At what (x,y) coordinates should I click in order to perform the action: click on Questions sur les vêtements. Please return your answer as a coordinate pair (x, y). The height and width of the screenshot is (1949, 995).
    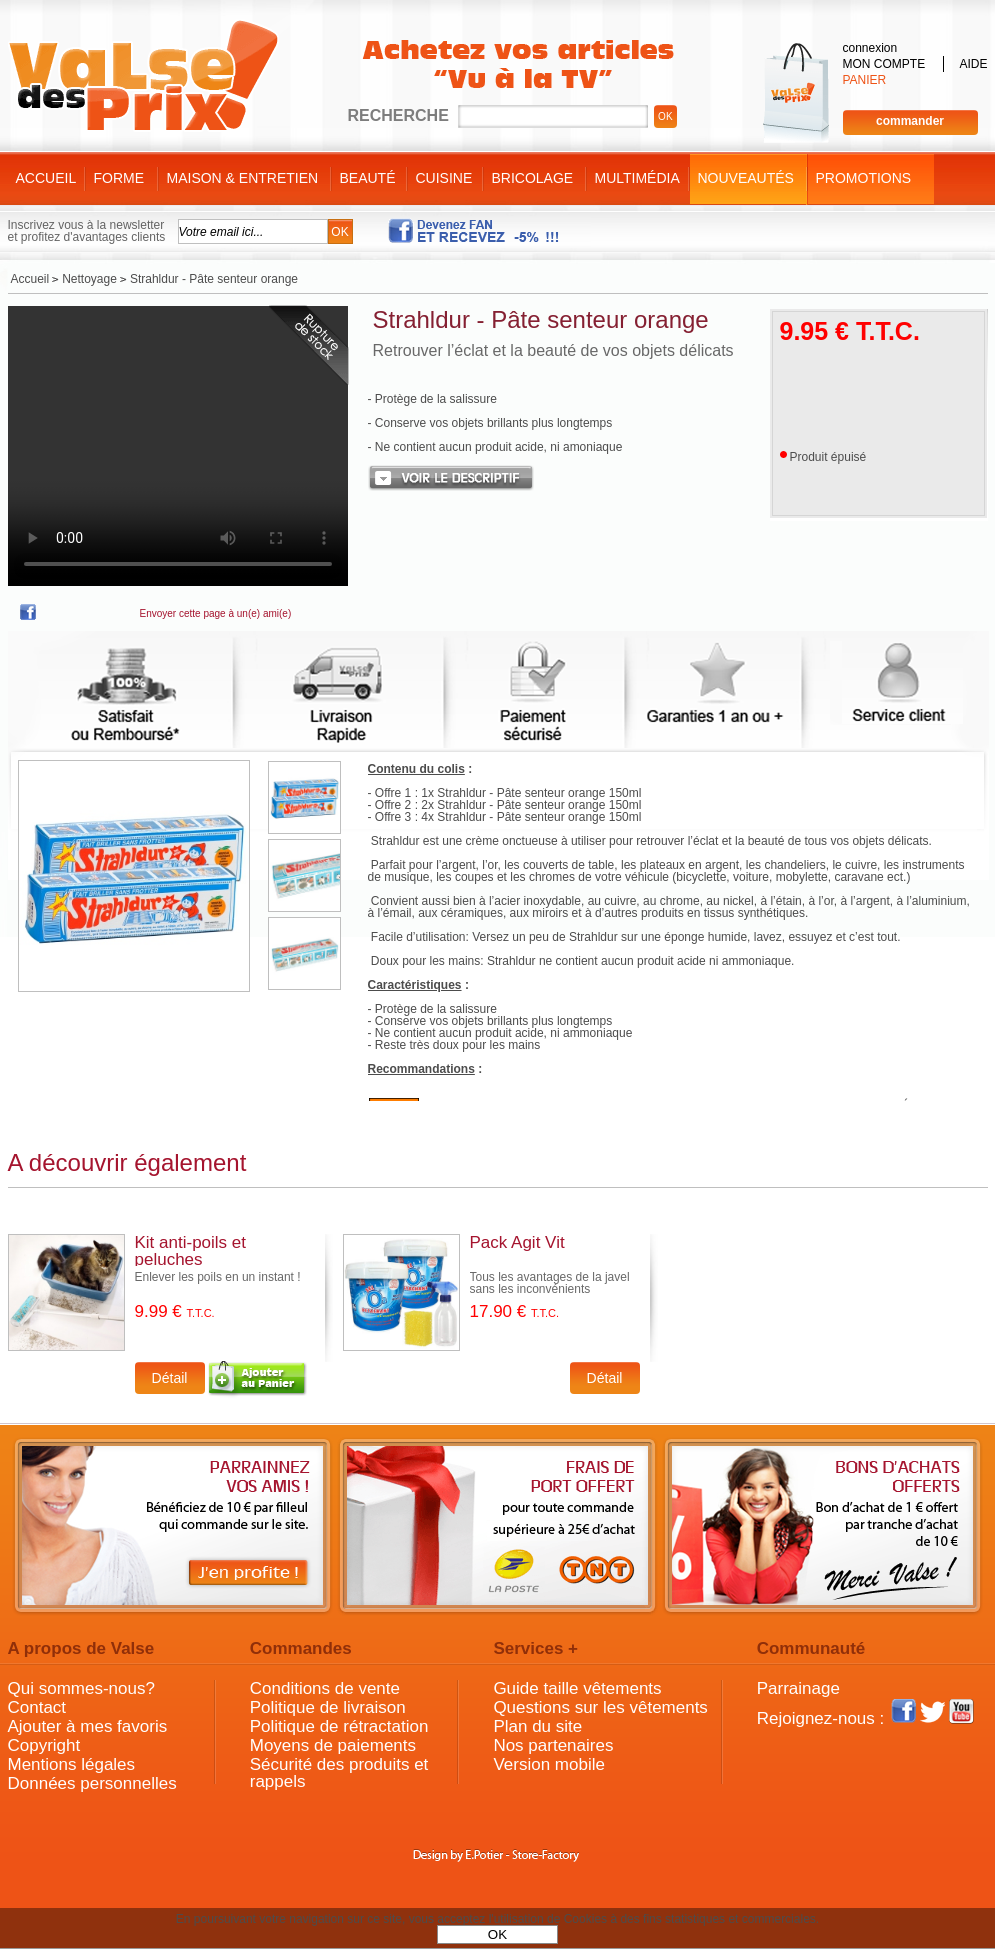
    Looking at the image, I should click on (600, 1707).